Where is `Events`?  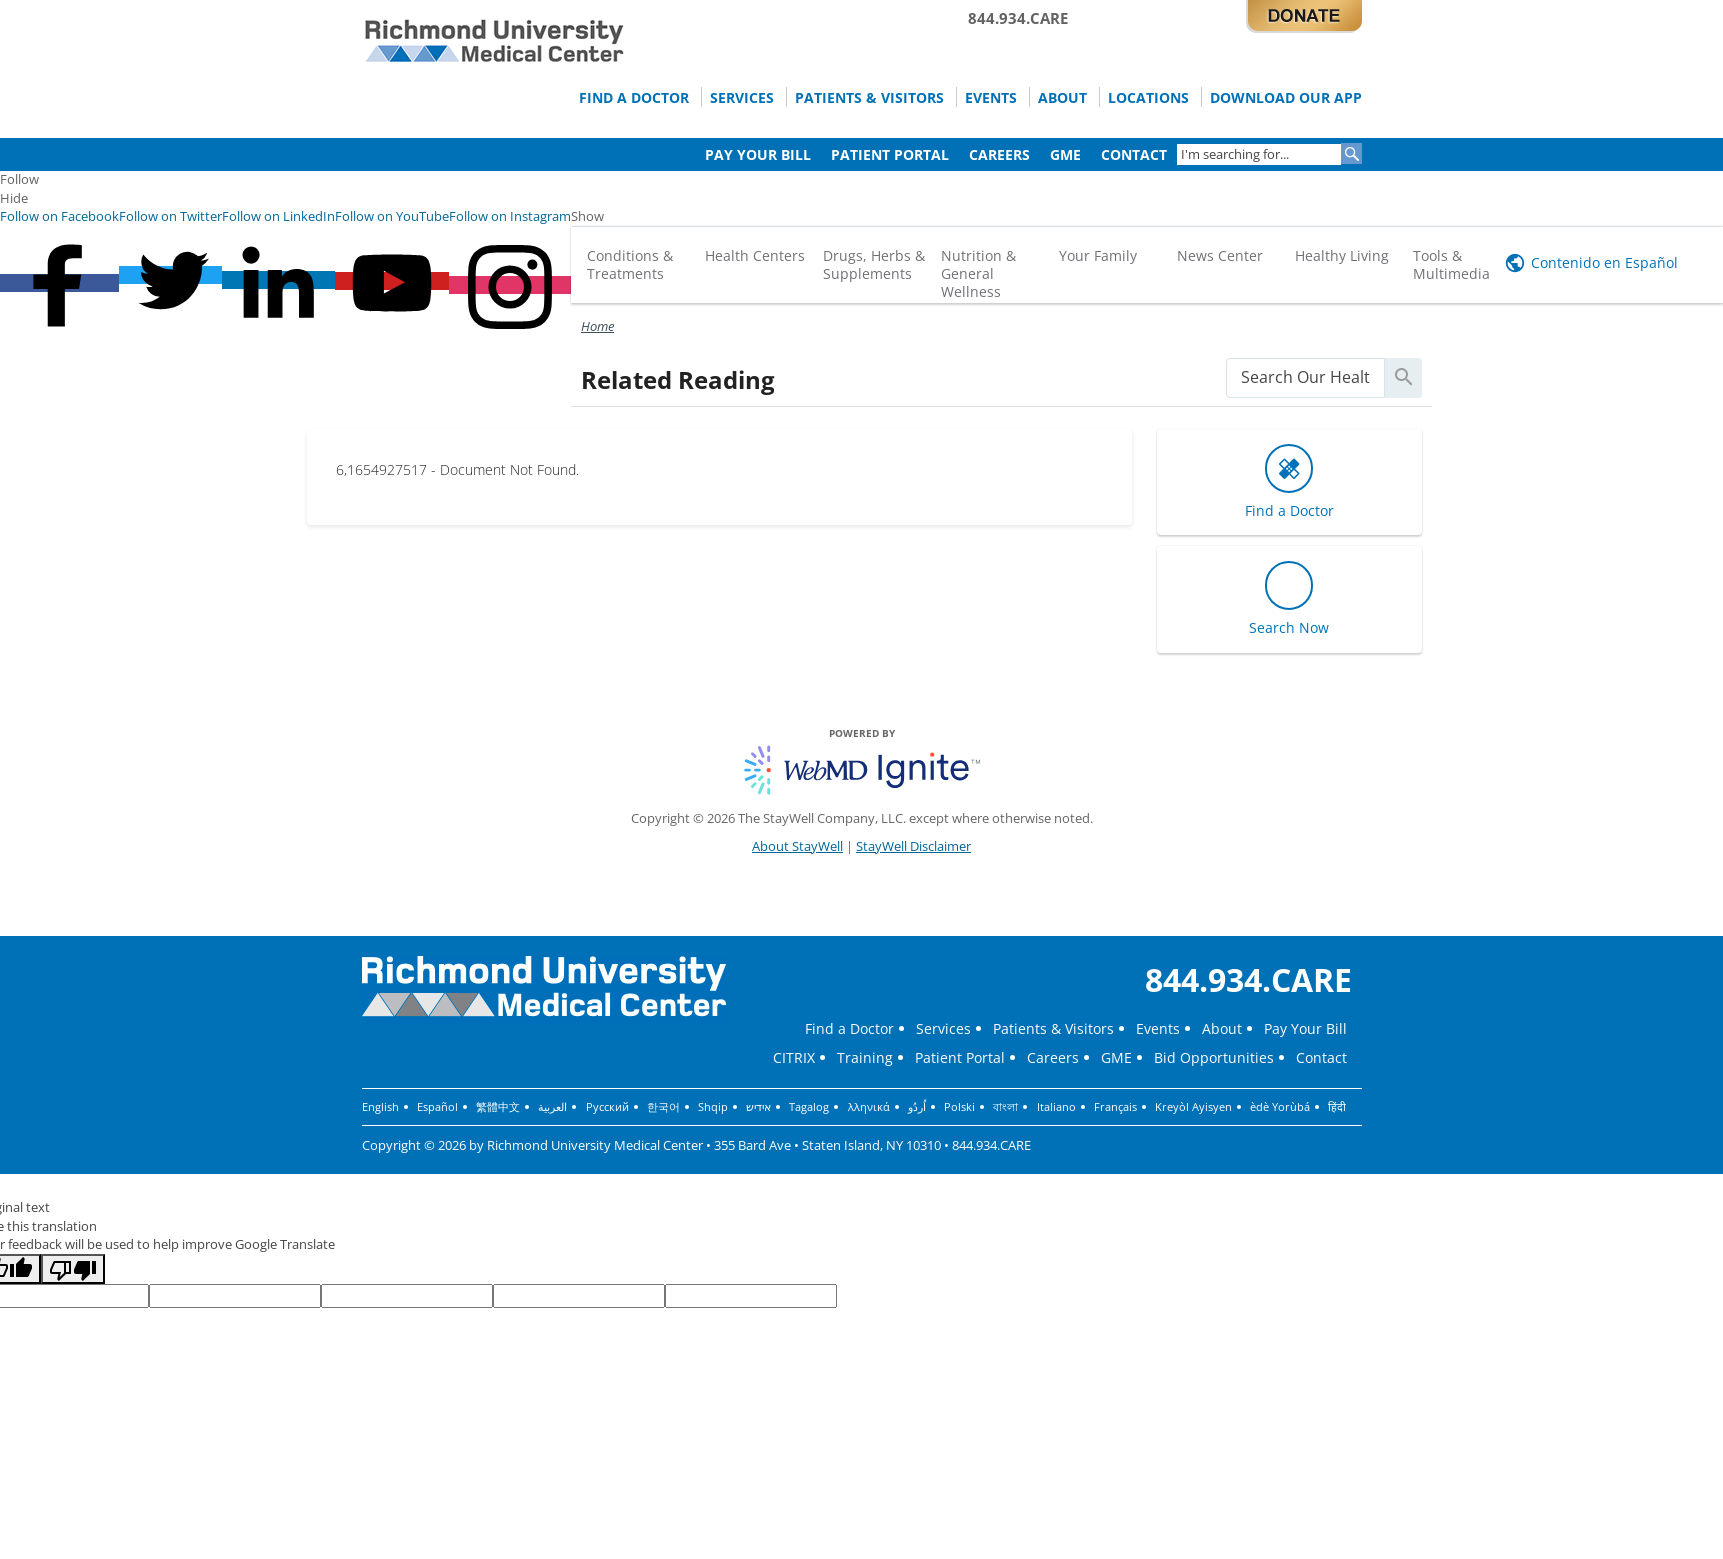 Events is located at coordinates (973, 97).